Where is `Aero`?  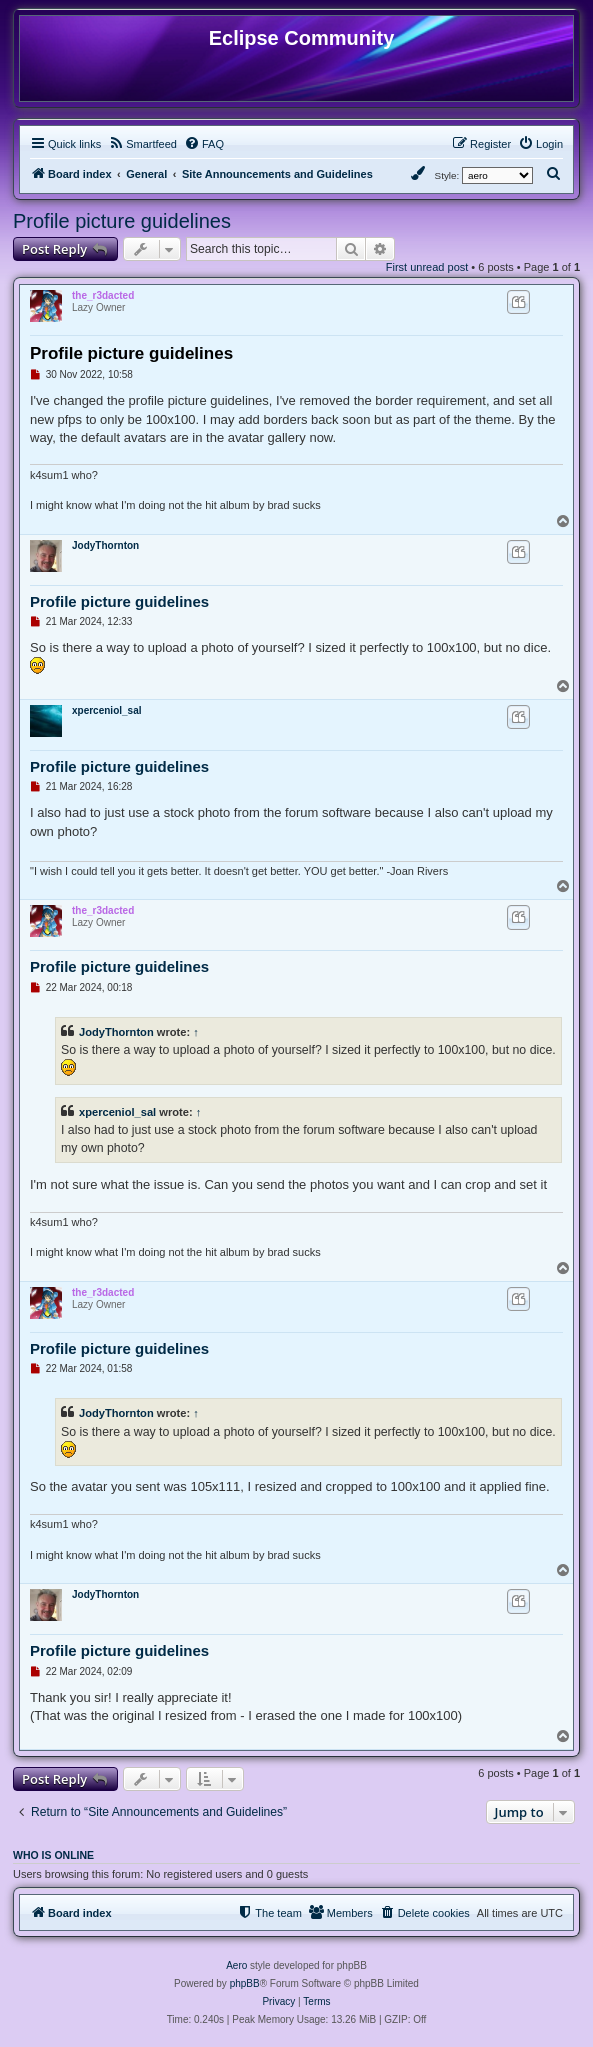
Aero is located at coordinates (236, 1965).